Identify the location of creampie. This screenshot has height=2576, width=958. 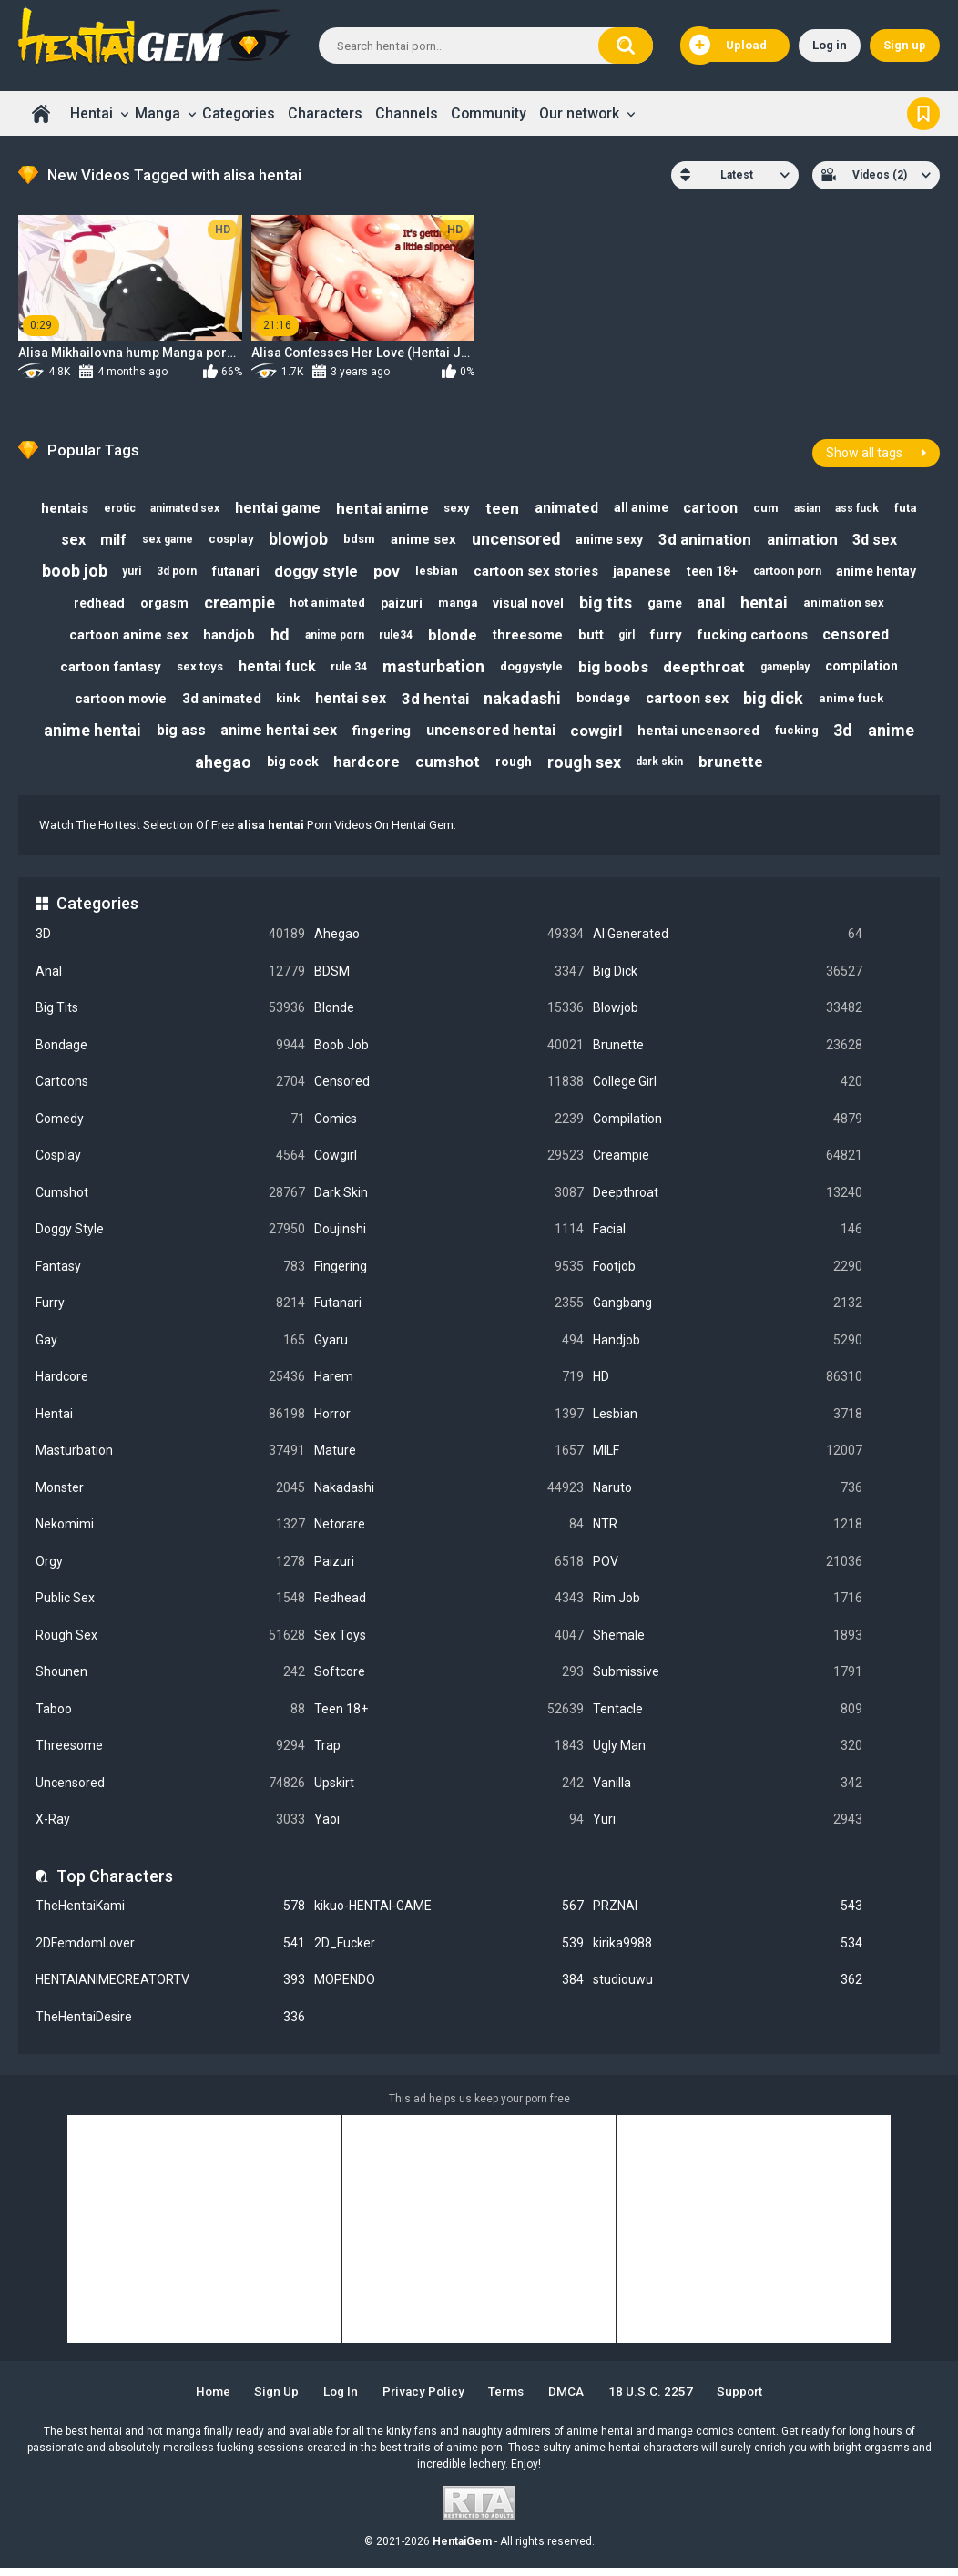
(232, 602).